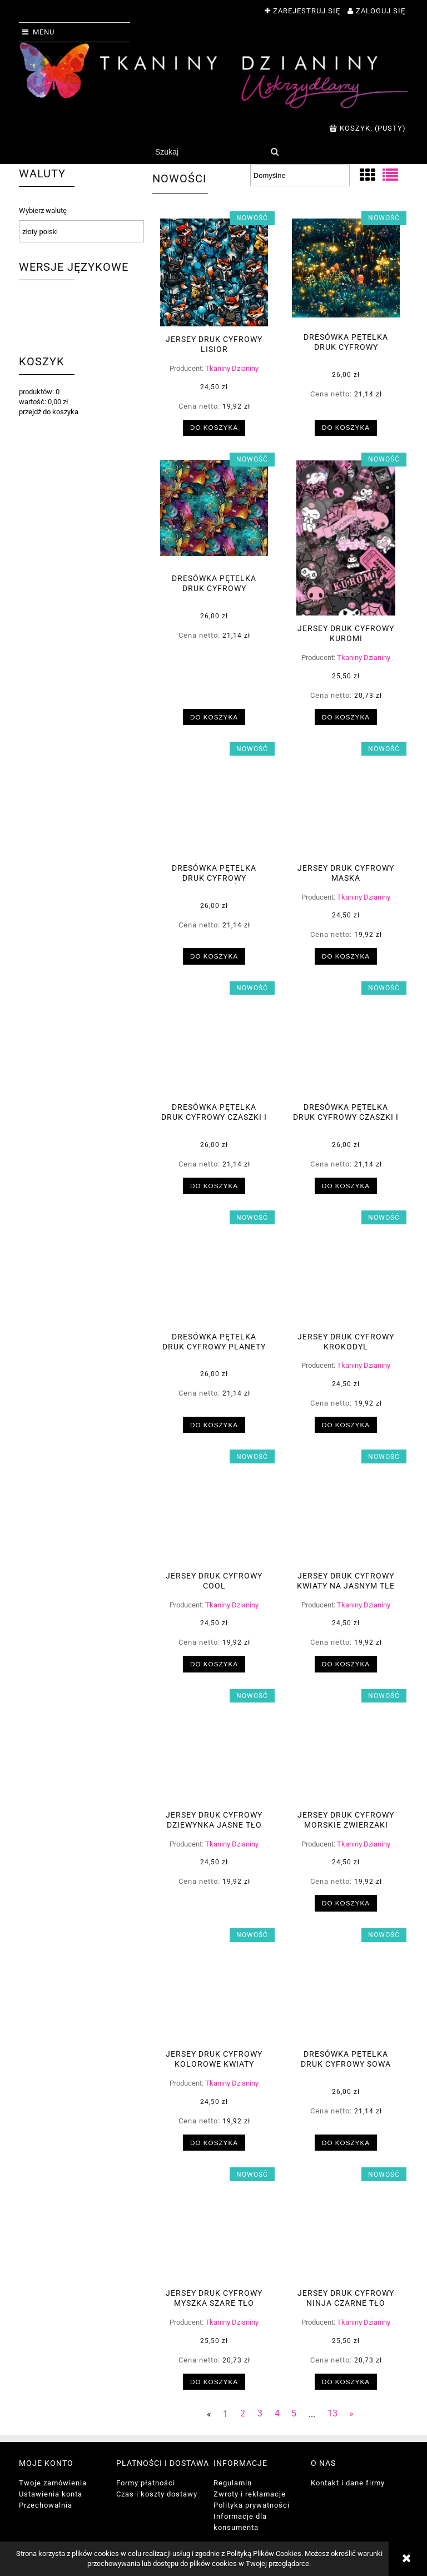 The height and width of the screenshot is (2576, 427). Describe the element at coordinates (345, 2382) in the screenshot. I see `[Do koszyka Jersey druk cyfrowy ninja czarne tło]` at that location.